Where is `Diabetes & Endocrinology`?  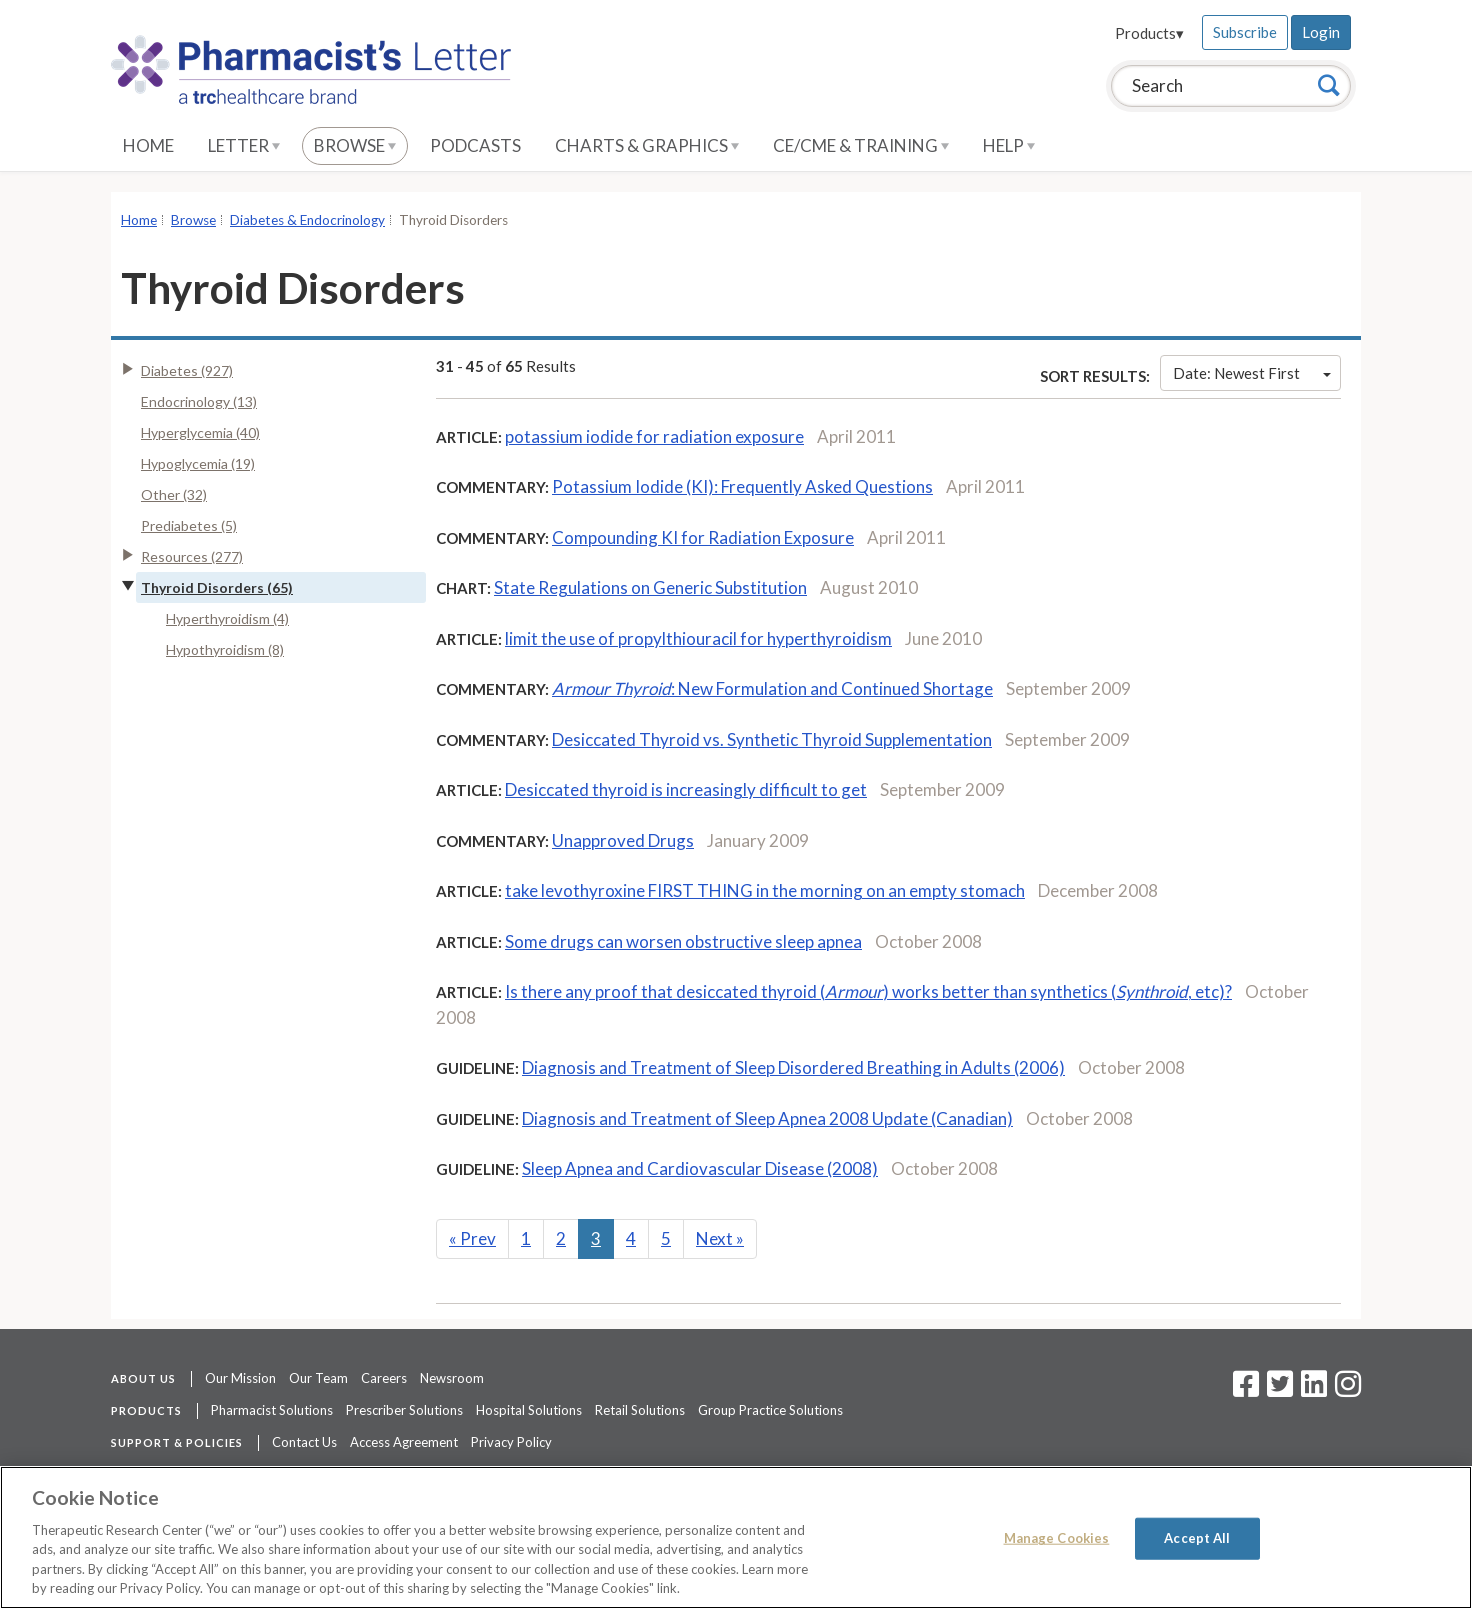 Diabetes & Endocrinology is located at coordinates (307, 220).